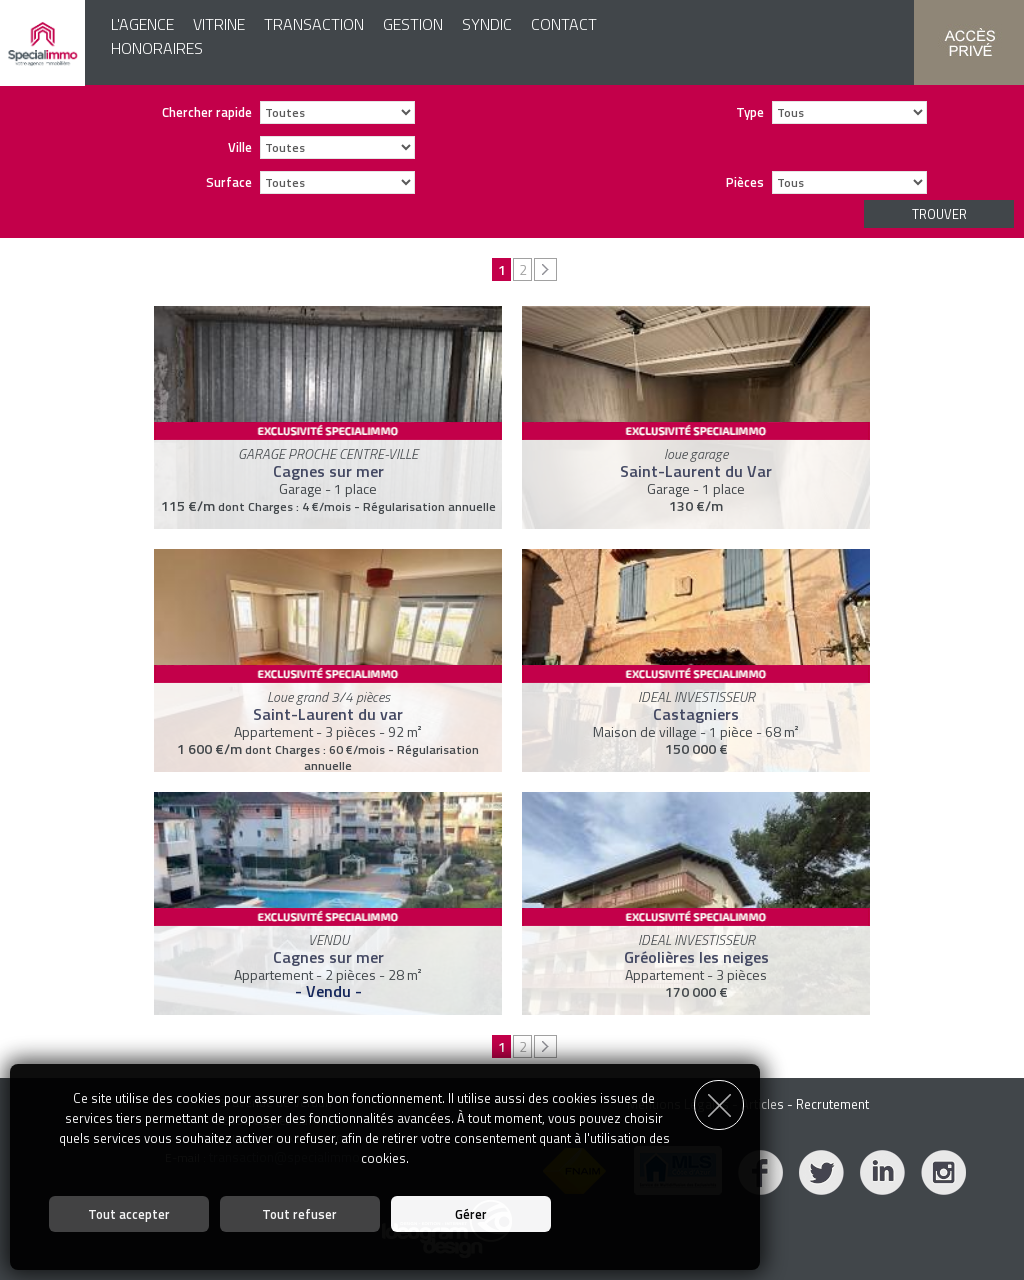 This screenshot has height=1280, width=1024. Describe the element at coordinates (314, 24) in the screenshot. I see `Transaction` at that location.